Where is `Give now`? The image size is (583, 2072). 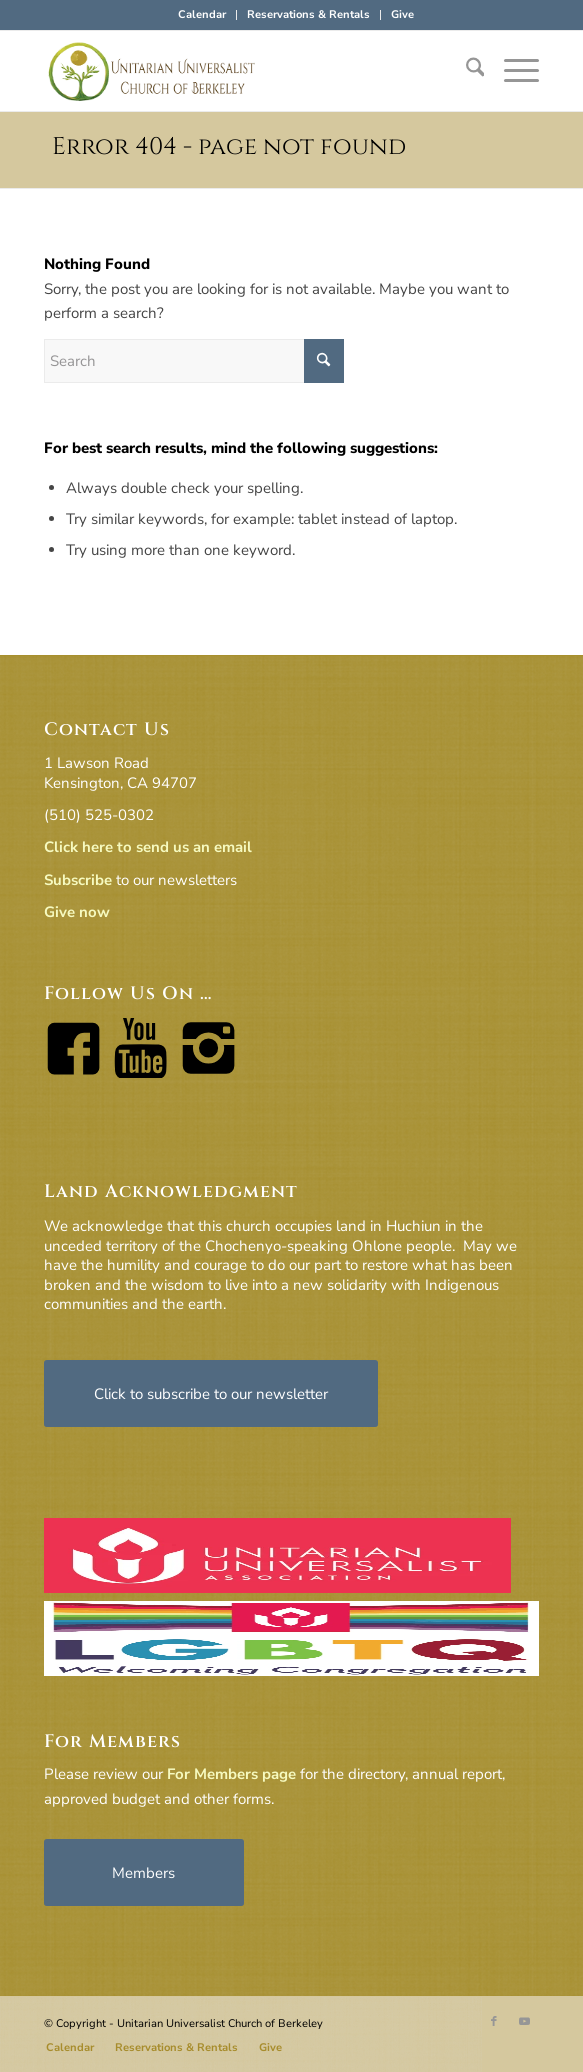 Give now is located at coordinates (77, 912).